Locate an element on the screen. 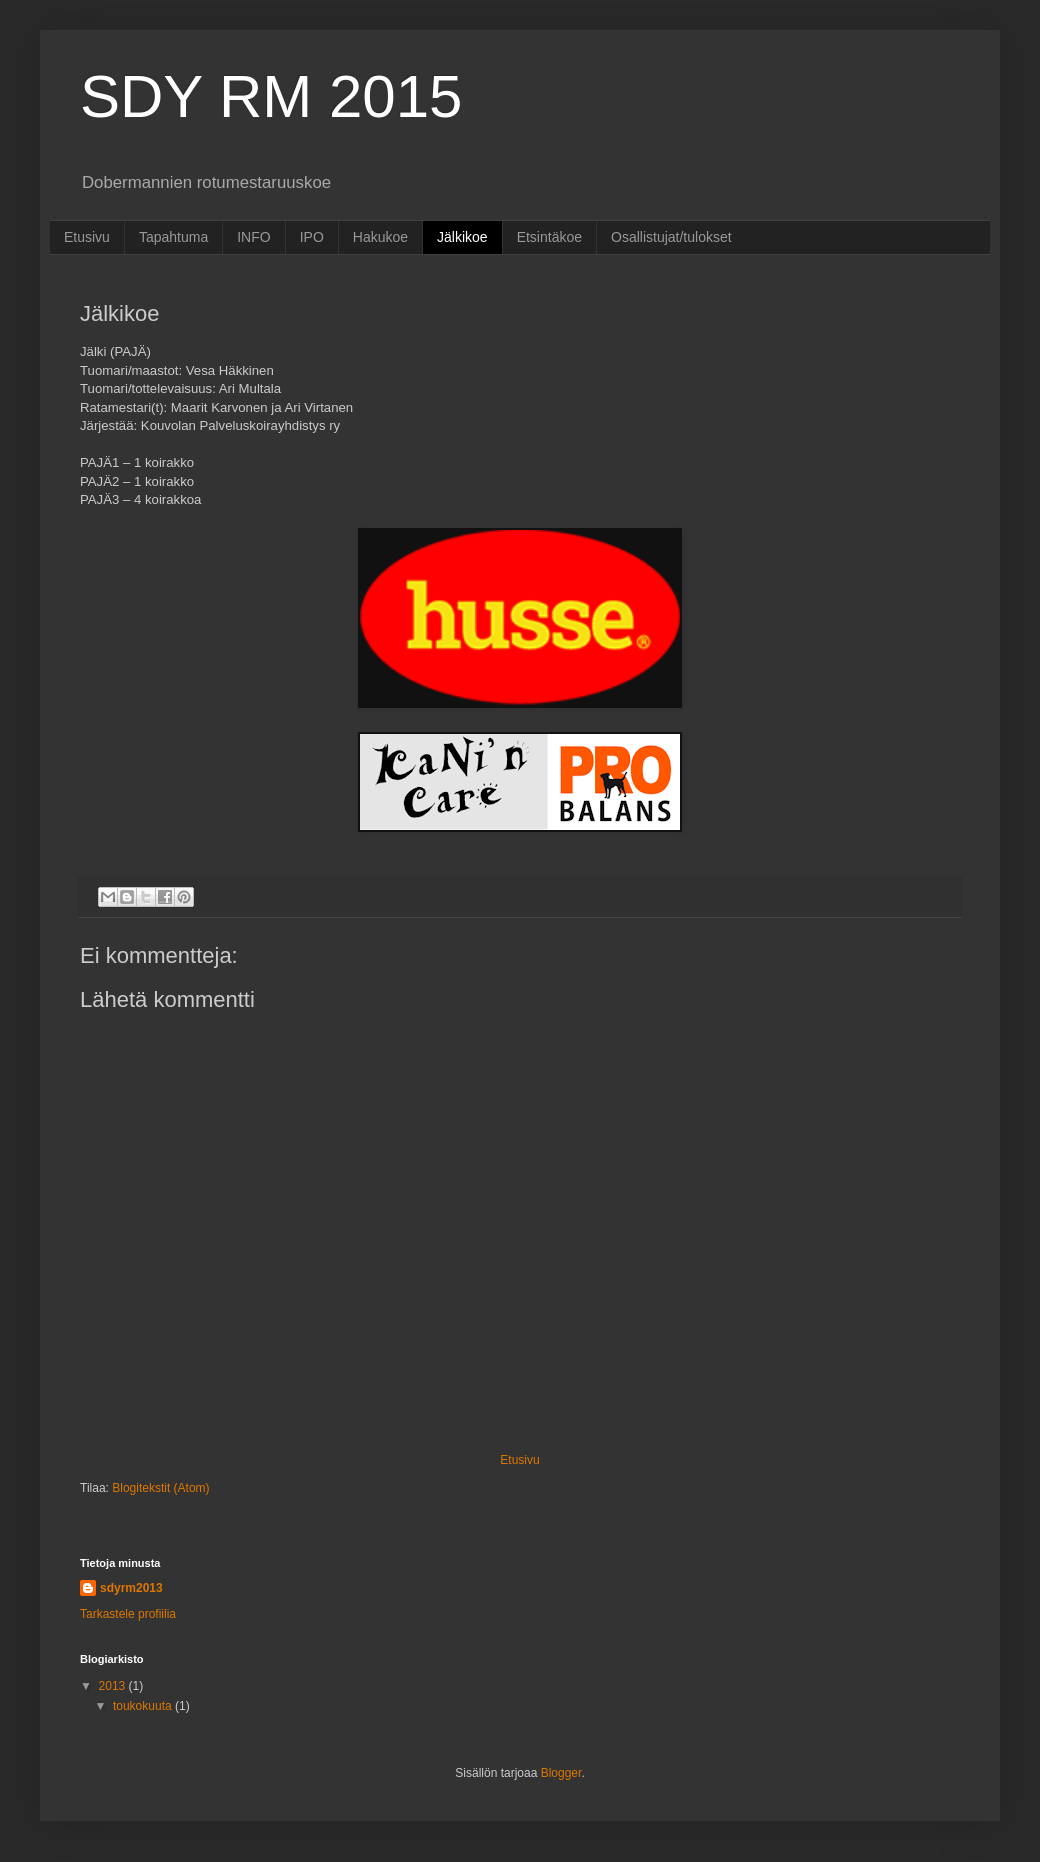 The width and height of the screenshot is (1040, 1862). Osallistujat/tulokset is located at coordinates (671, 237).